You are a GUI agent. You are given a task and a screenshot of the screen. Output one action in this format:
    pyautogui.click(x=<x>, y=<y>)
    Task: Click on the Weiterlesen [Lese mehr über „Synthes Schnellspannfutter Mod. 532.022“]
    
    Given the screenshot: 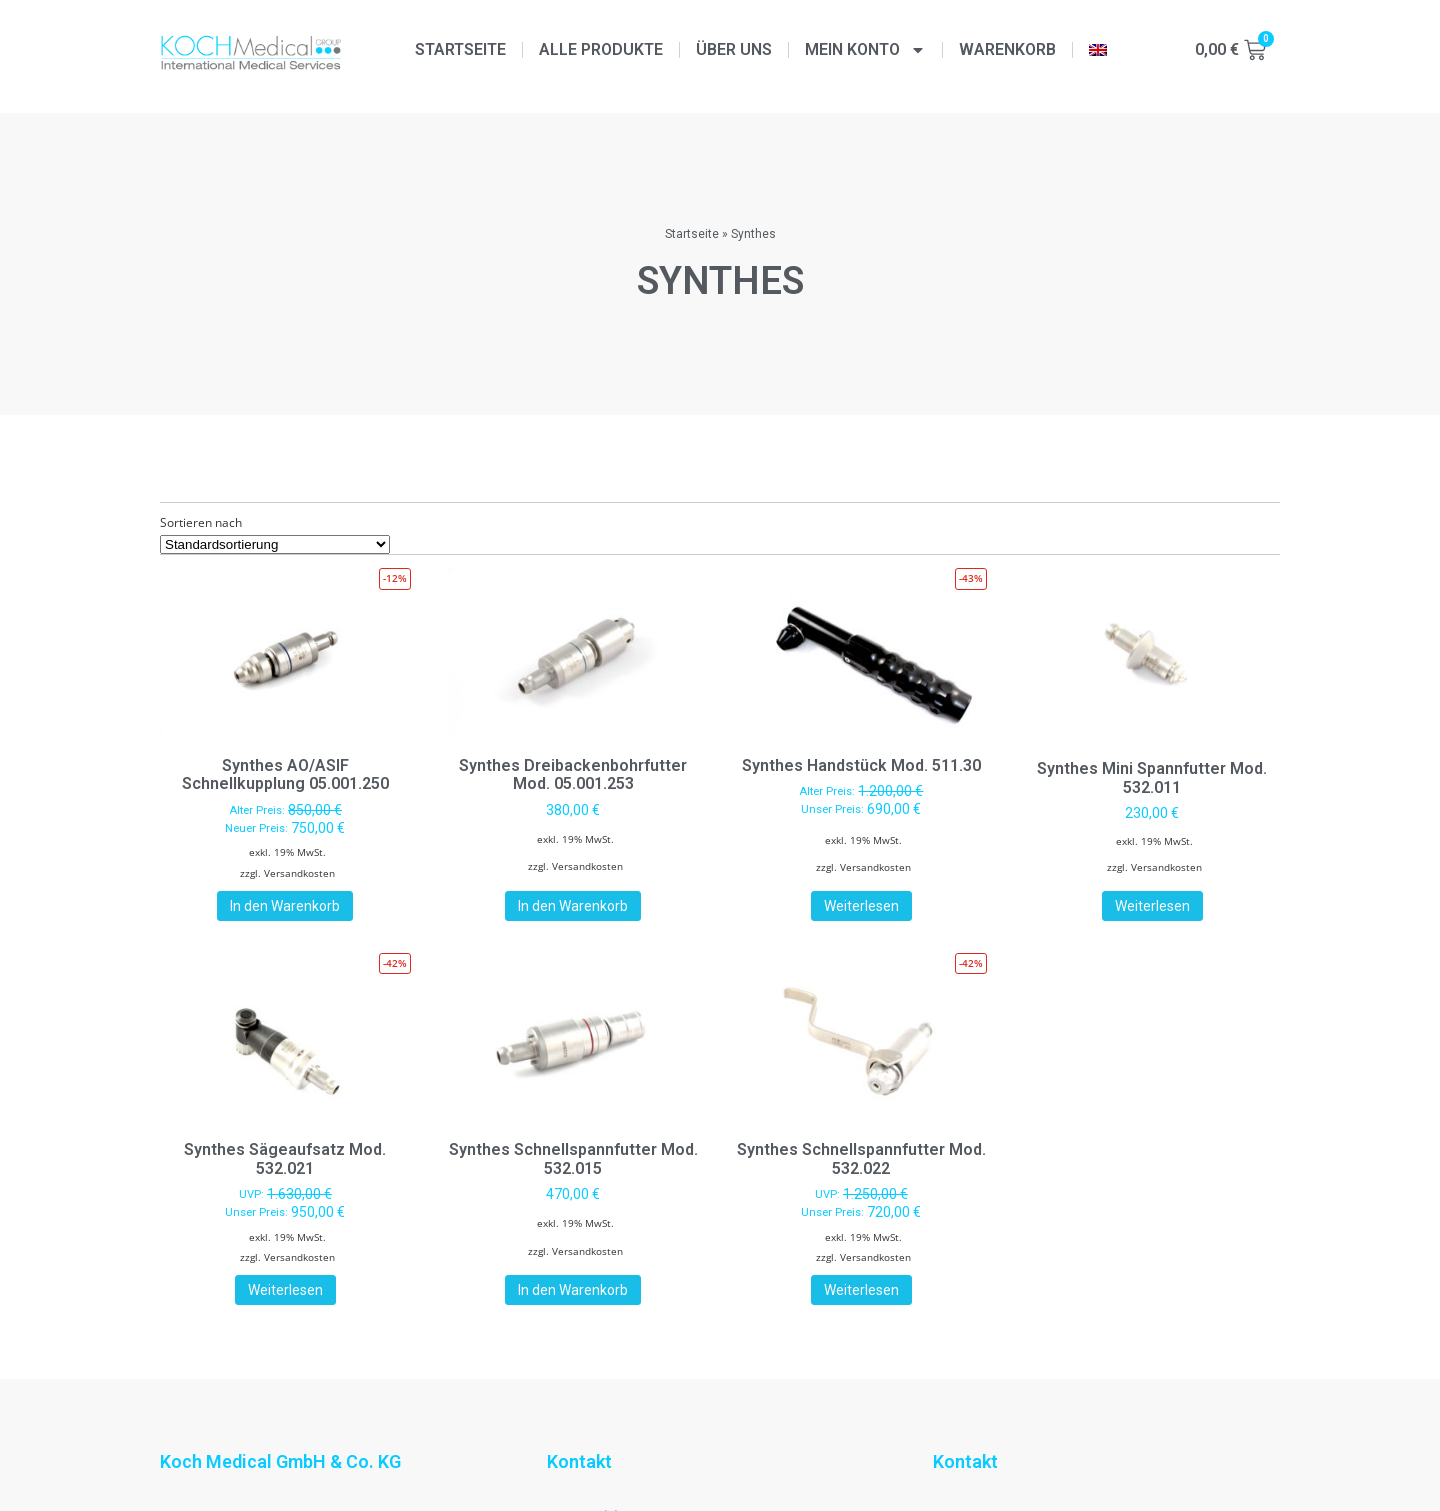 What is the action you would take?
    pyautogui.click(x=861, y=1290)
    